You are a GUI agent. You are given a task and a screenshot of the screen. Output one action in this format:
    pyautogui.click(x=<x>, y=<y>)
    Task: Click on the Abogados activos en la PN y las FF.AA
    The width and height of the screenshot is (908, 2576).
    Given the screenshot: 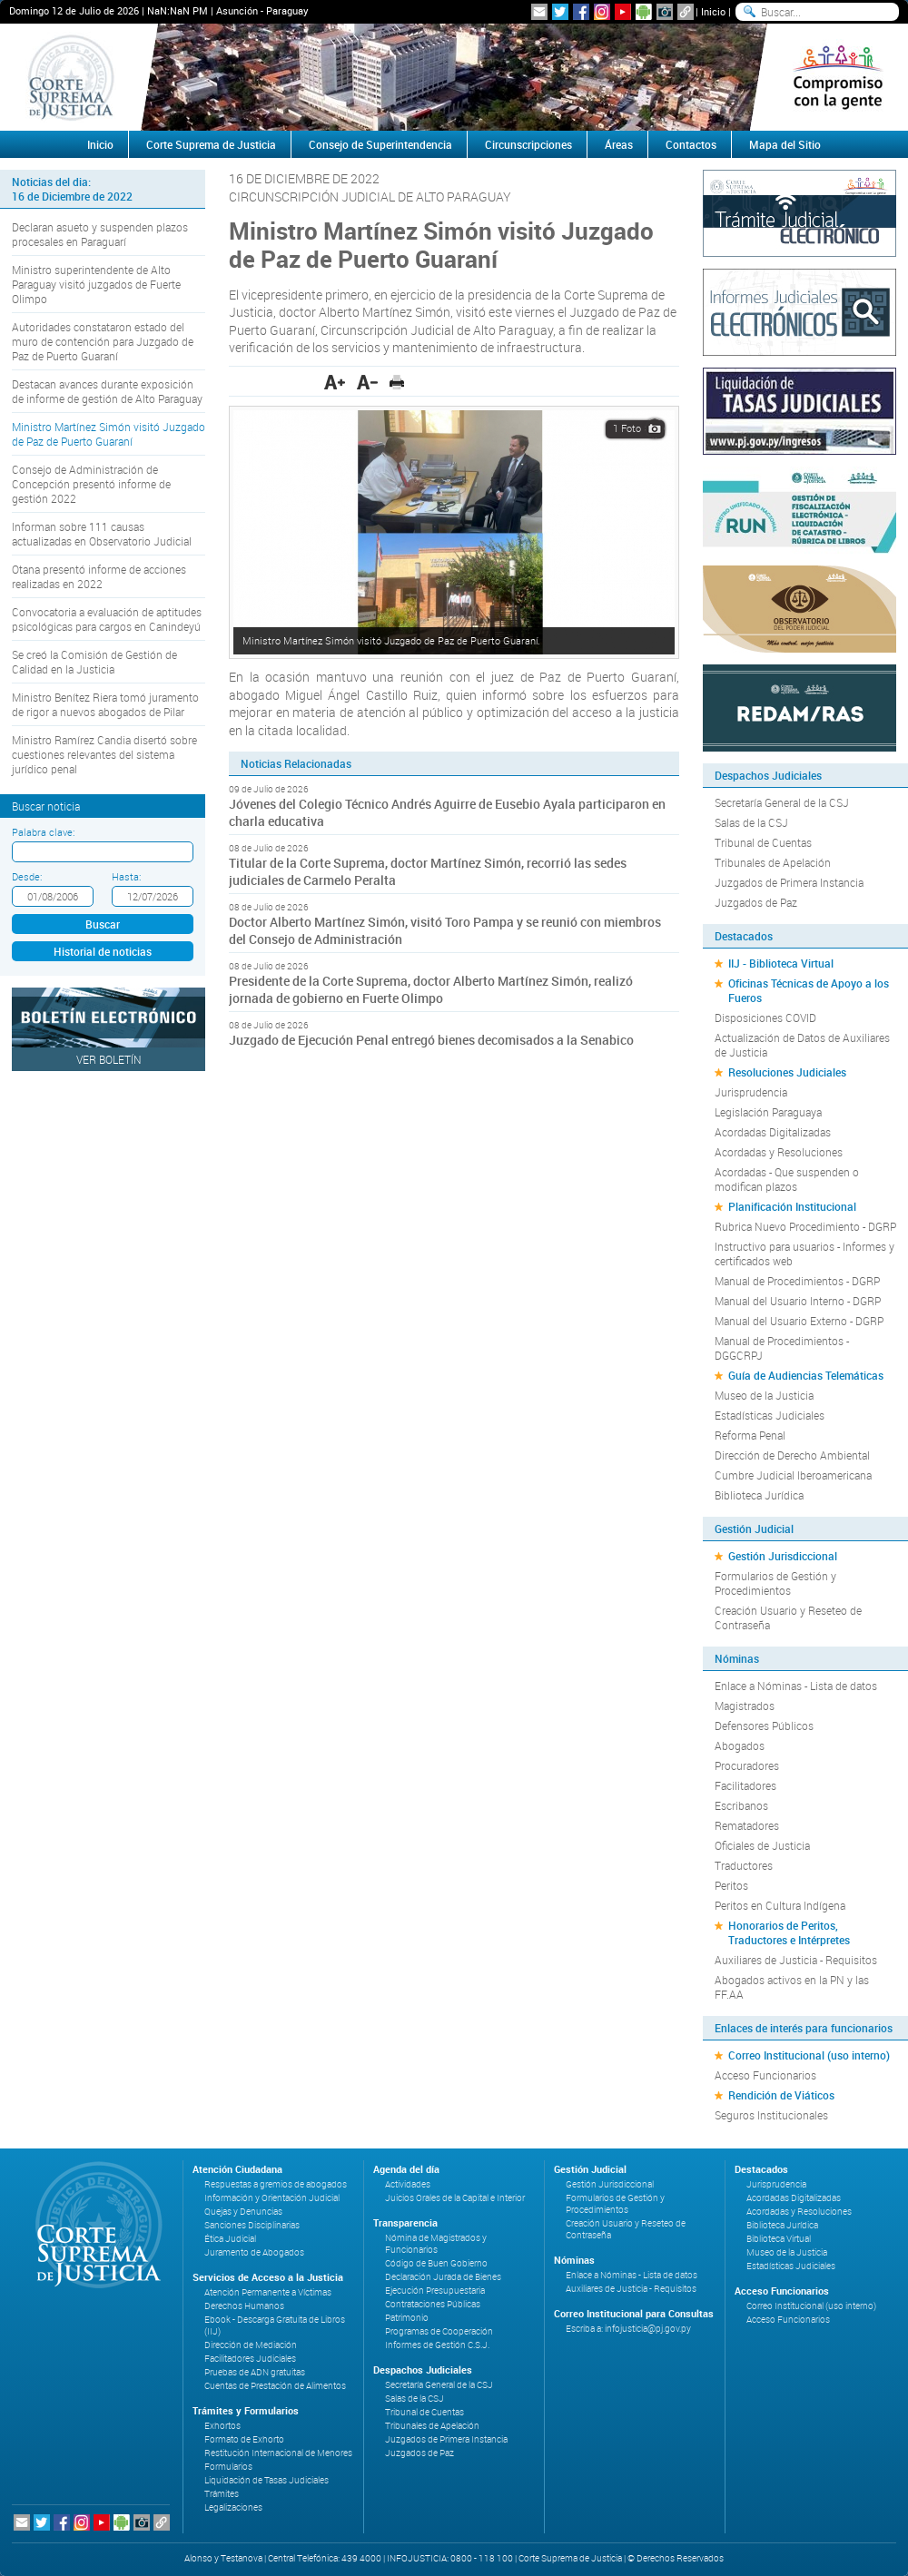 What is the action you would take?
    pyautogui.click(x=792, y=1986)
    